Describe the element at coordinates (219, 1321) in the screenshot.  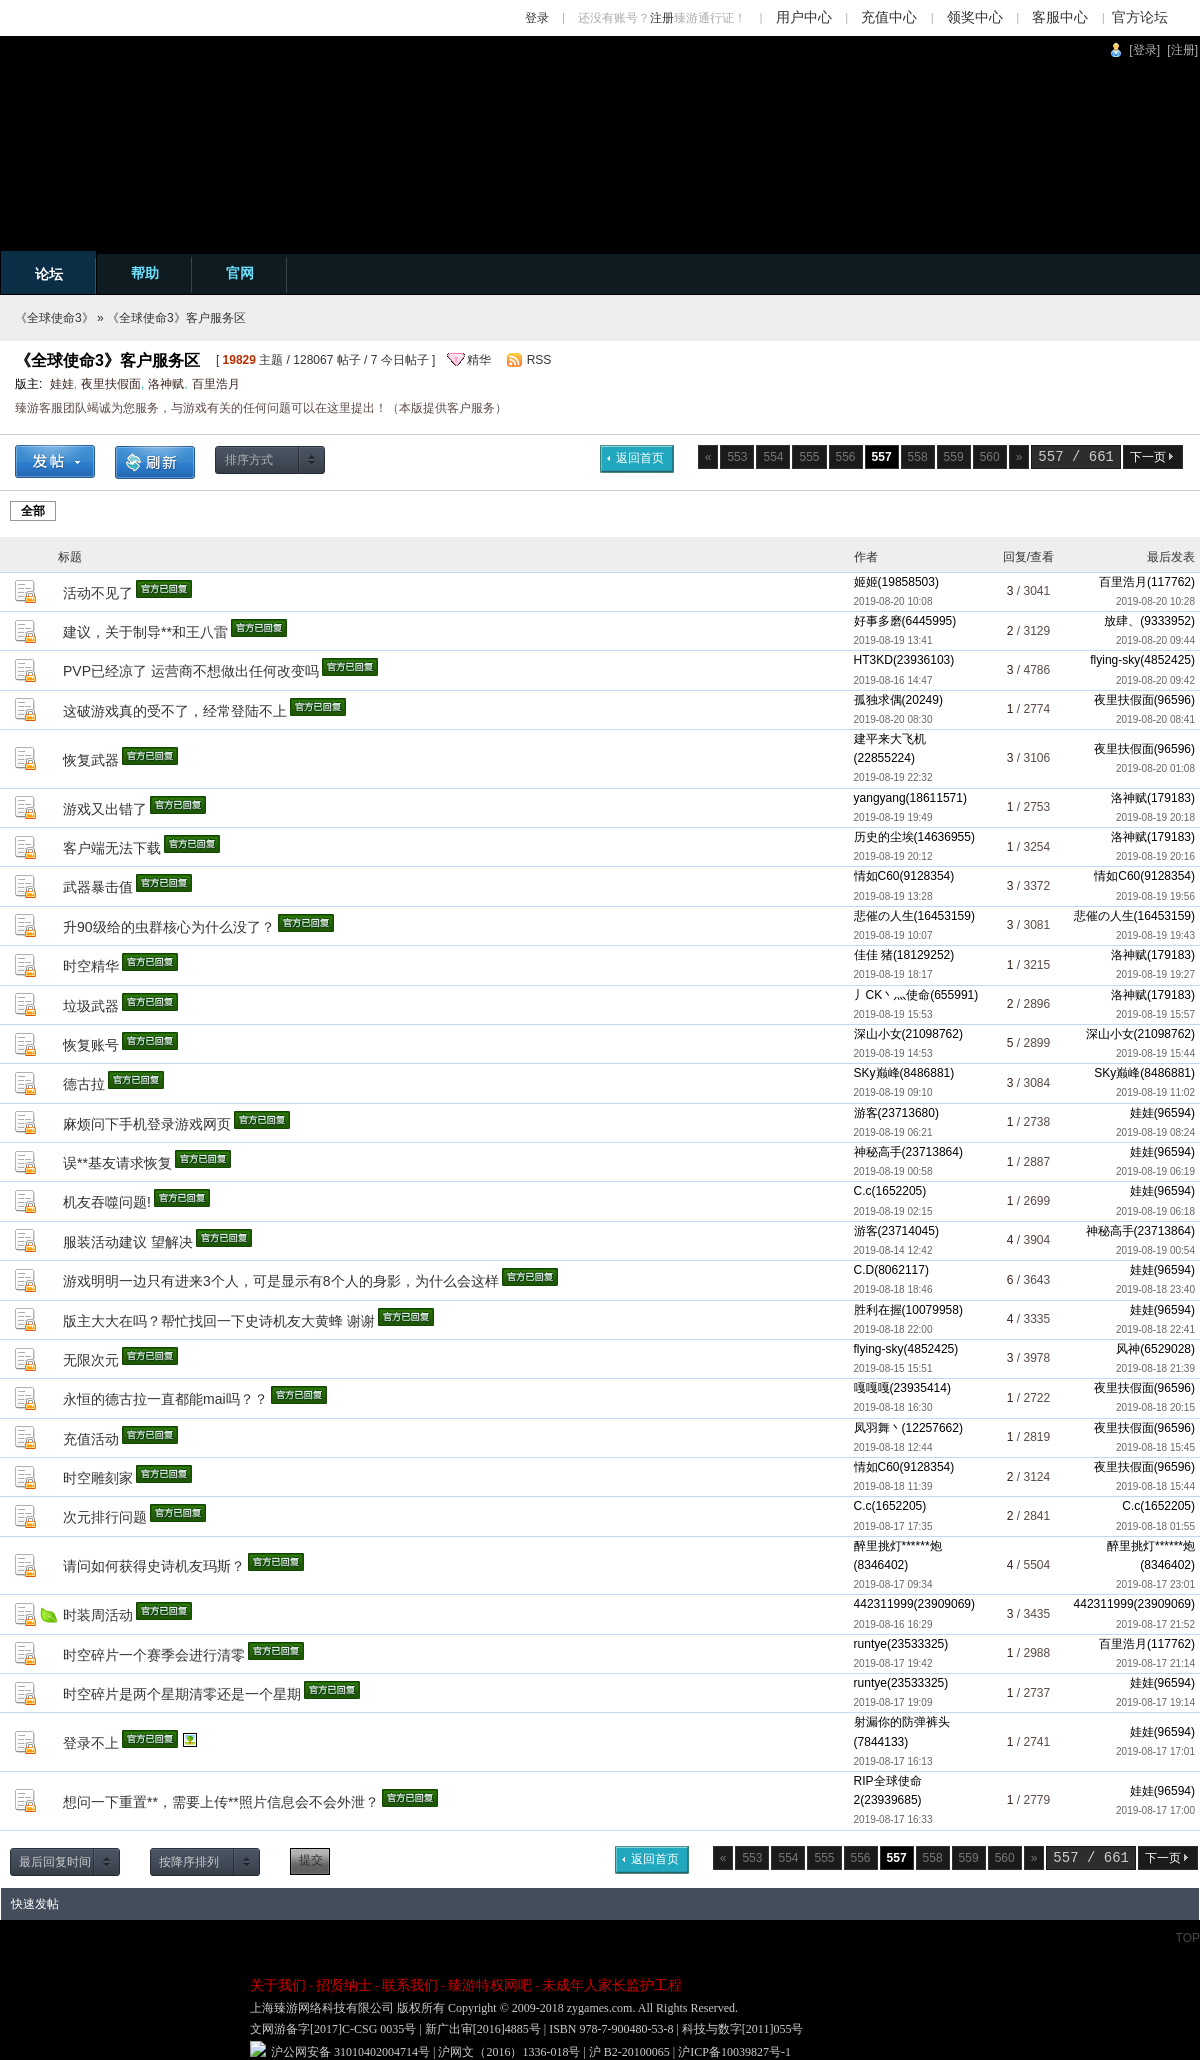
I see `版主大大在吗？帮忙找回一下史诗机友大黄蜂 谢谢` at that location.